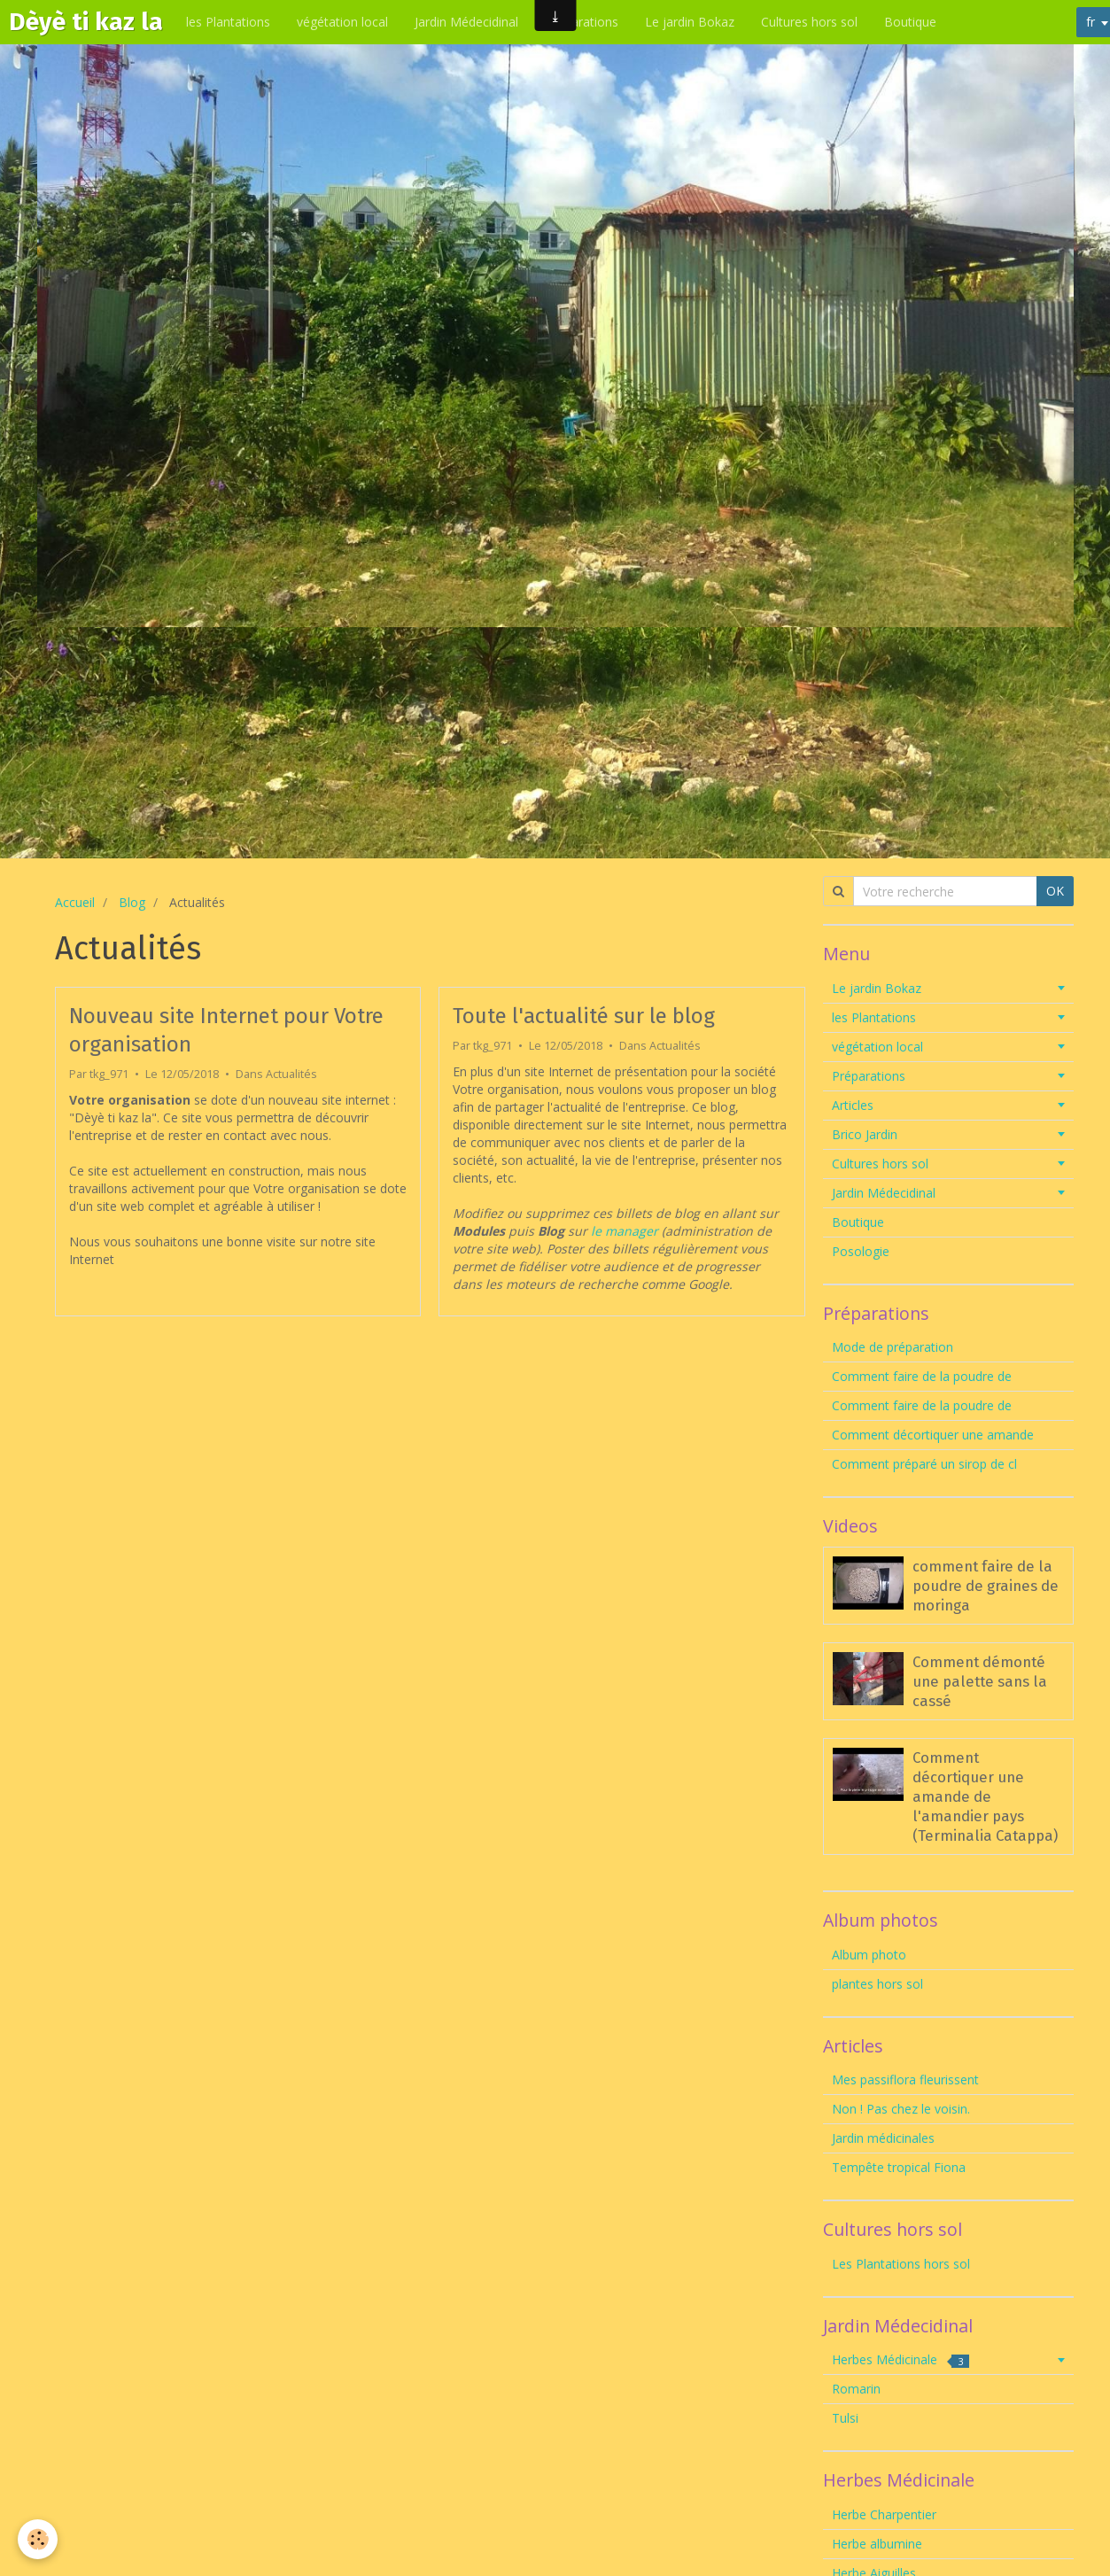 The height and width of the screenshot is (2576, 1110). I want to click on Mode de préparation, so click(892, 1346).